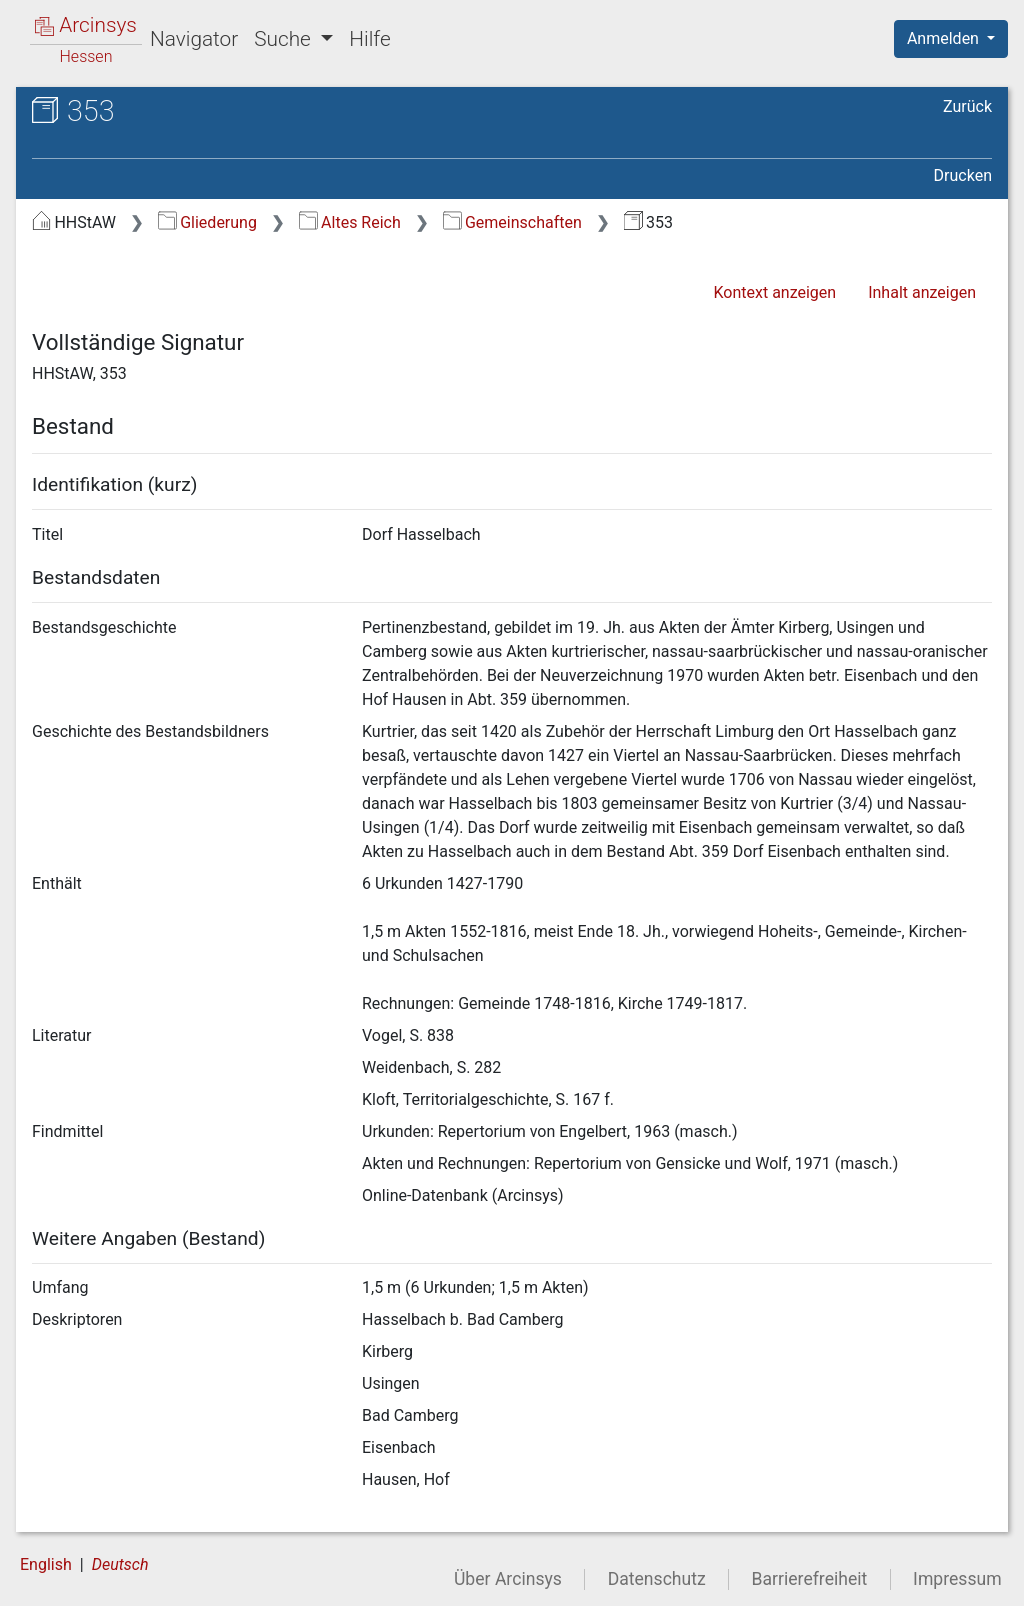 The image size is (1024, 1606). I want to click on Kontext anzeigen, so click(774, 292).